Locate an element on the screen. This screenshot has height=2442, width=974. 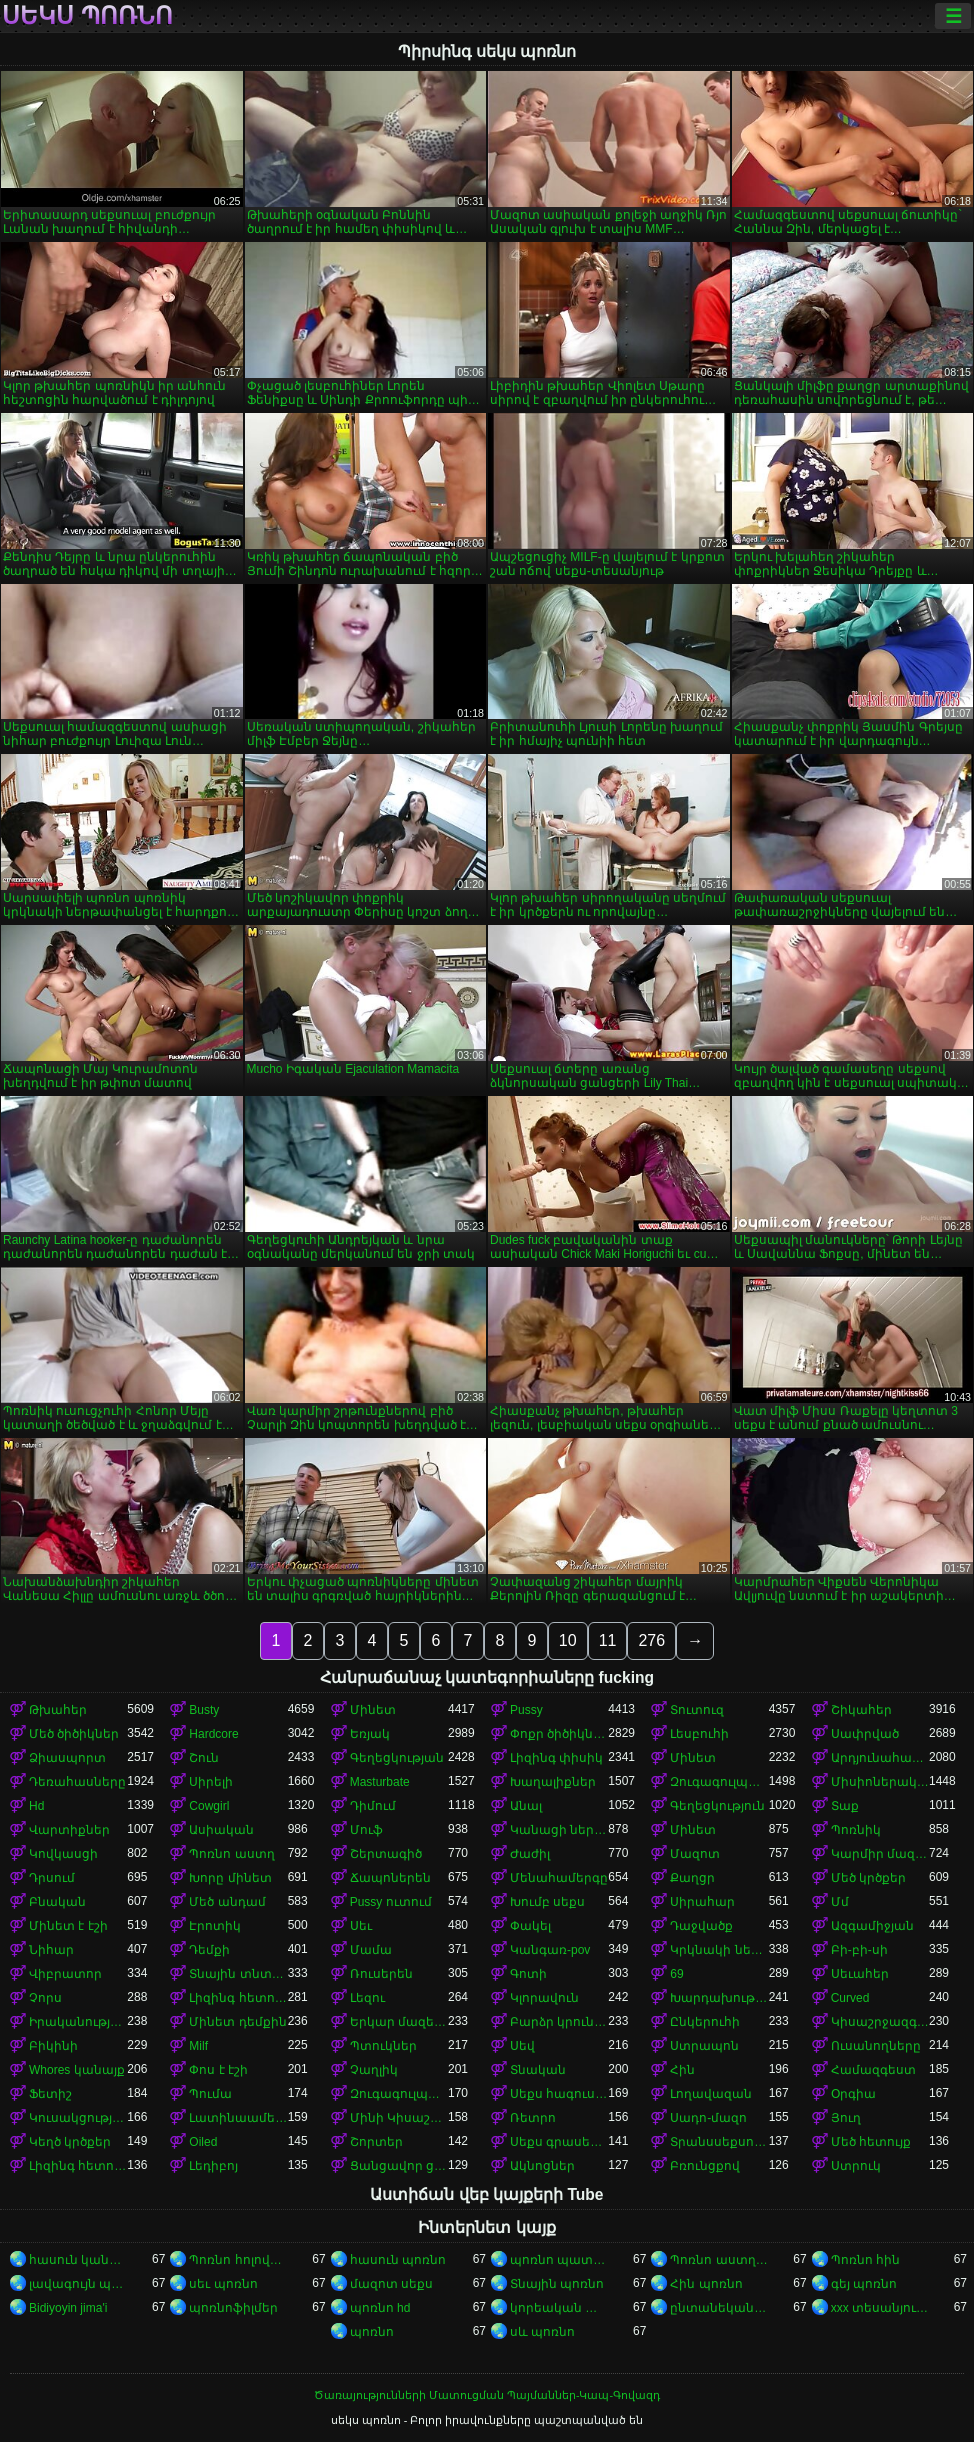
Կլորավուն is located at coordinates (544, 1998).